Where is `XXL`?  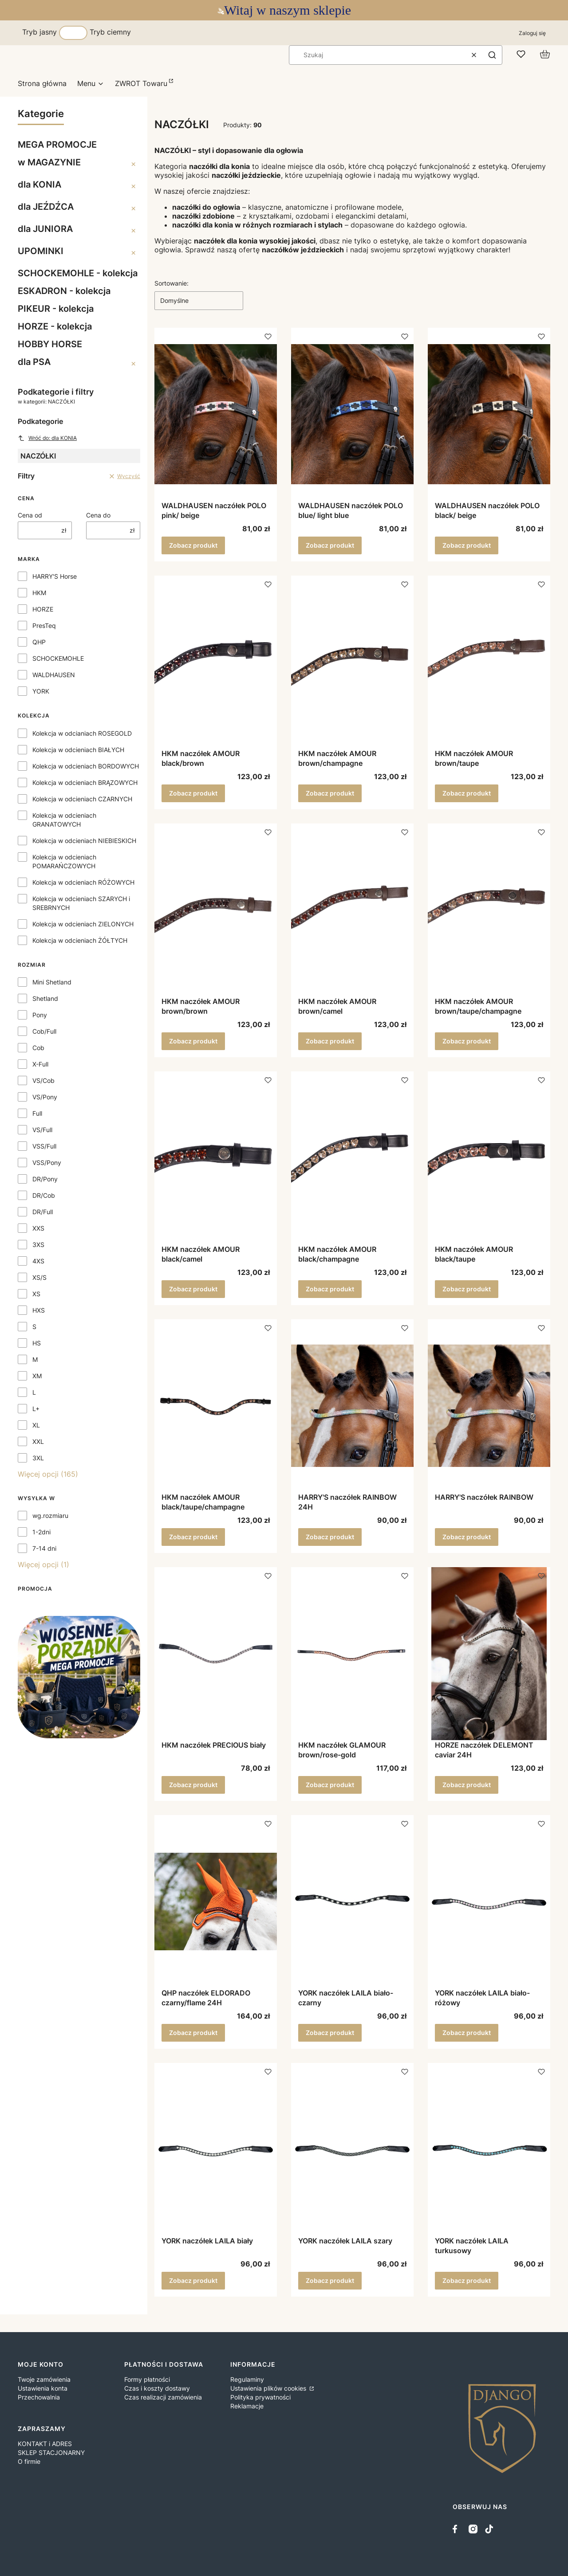
XXL is located at coordinates (38, 1441).